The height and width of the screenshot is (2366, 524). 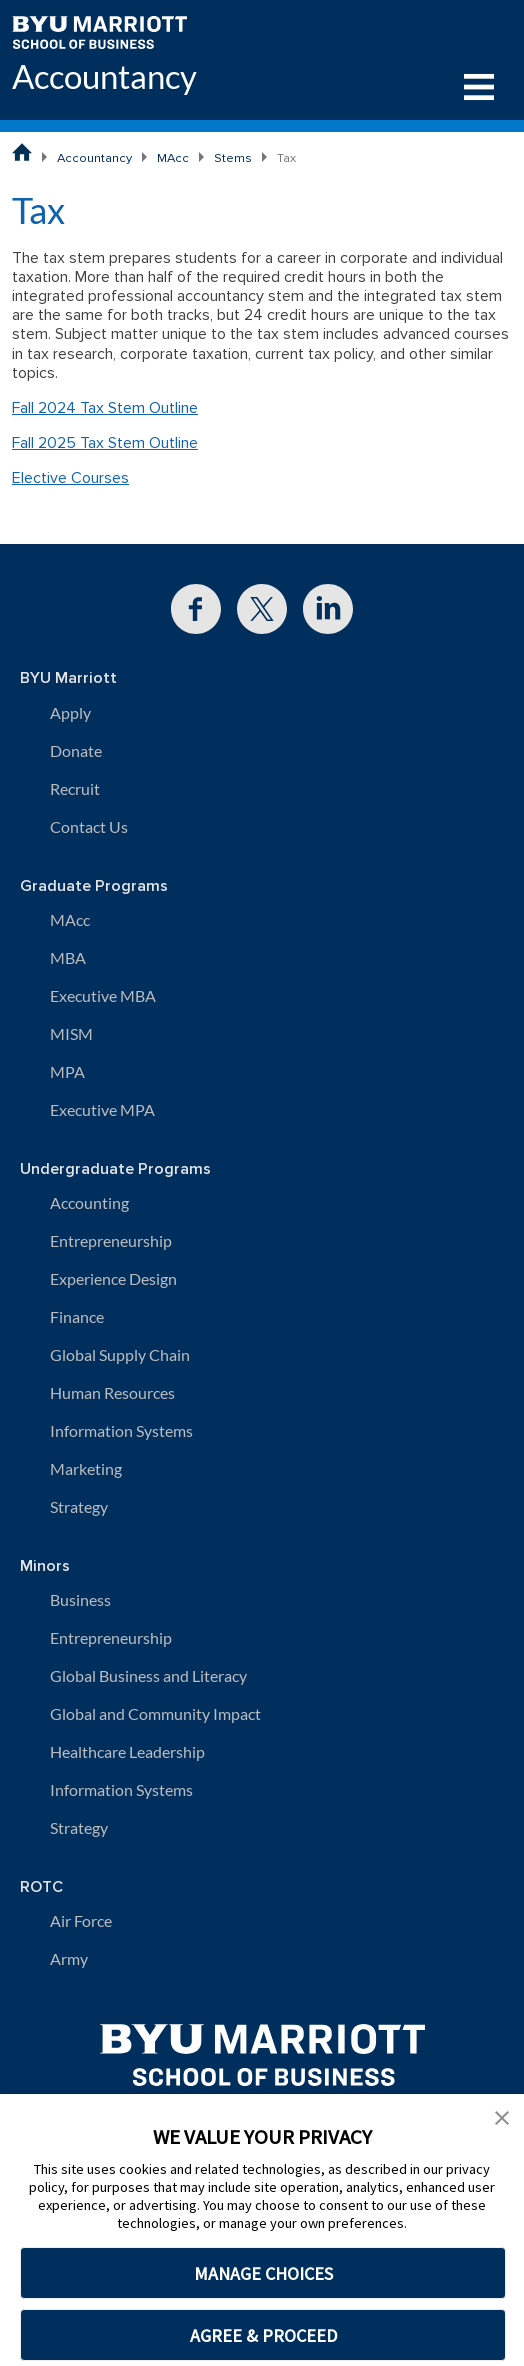 What do you see at coordinates (263, 2335) in the screenshot?
I see `AGREE & PROCEED [button]` at bounding box center [263, 2335].